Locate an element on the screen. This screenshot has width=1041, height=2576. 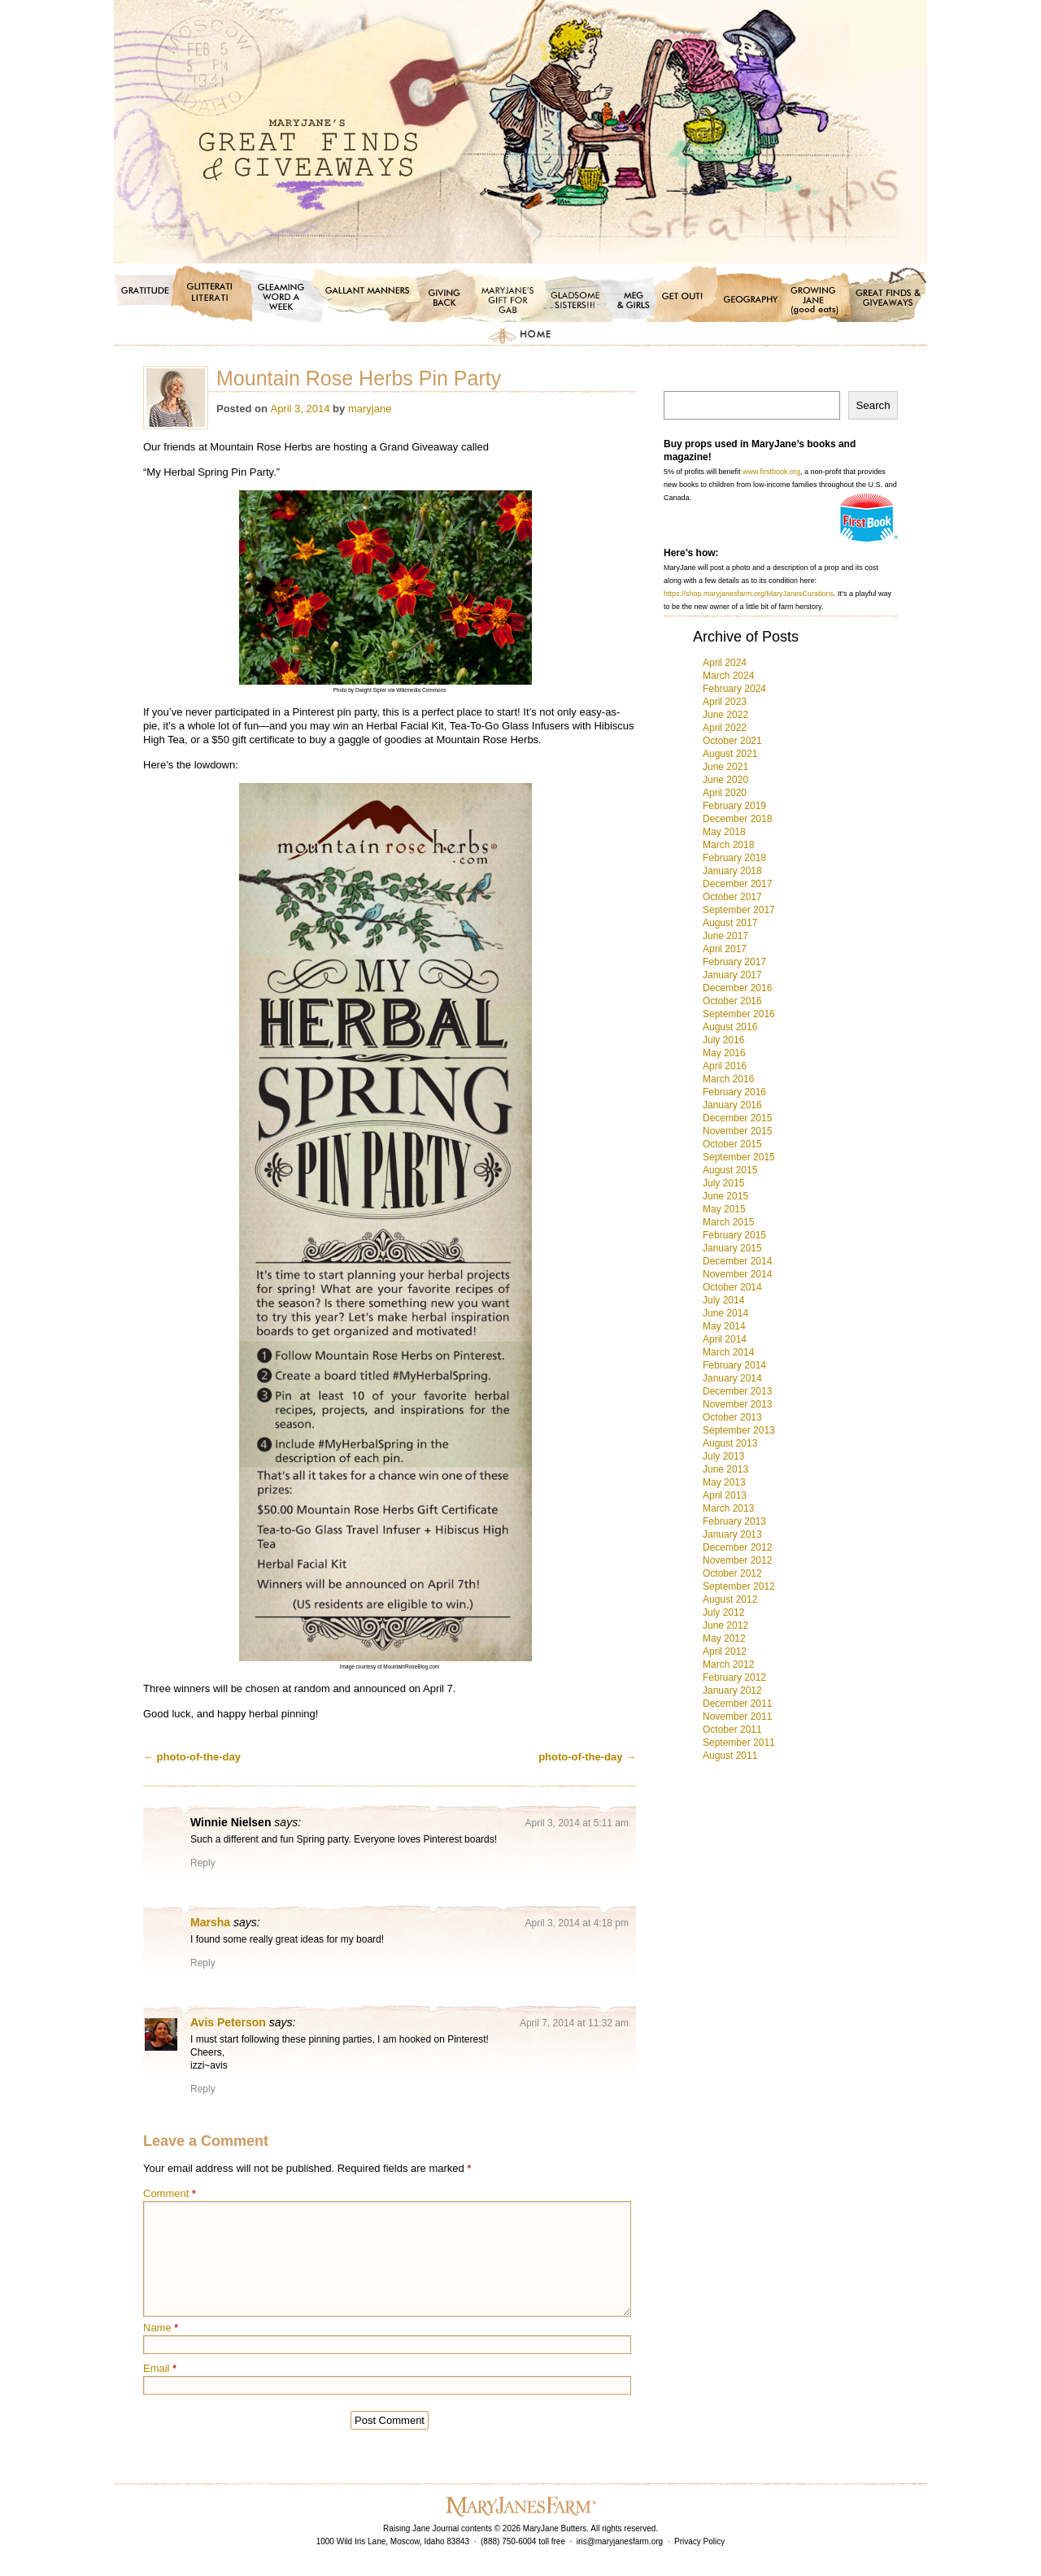
September 2017 is located at coordinates (739, 910).